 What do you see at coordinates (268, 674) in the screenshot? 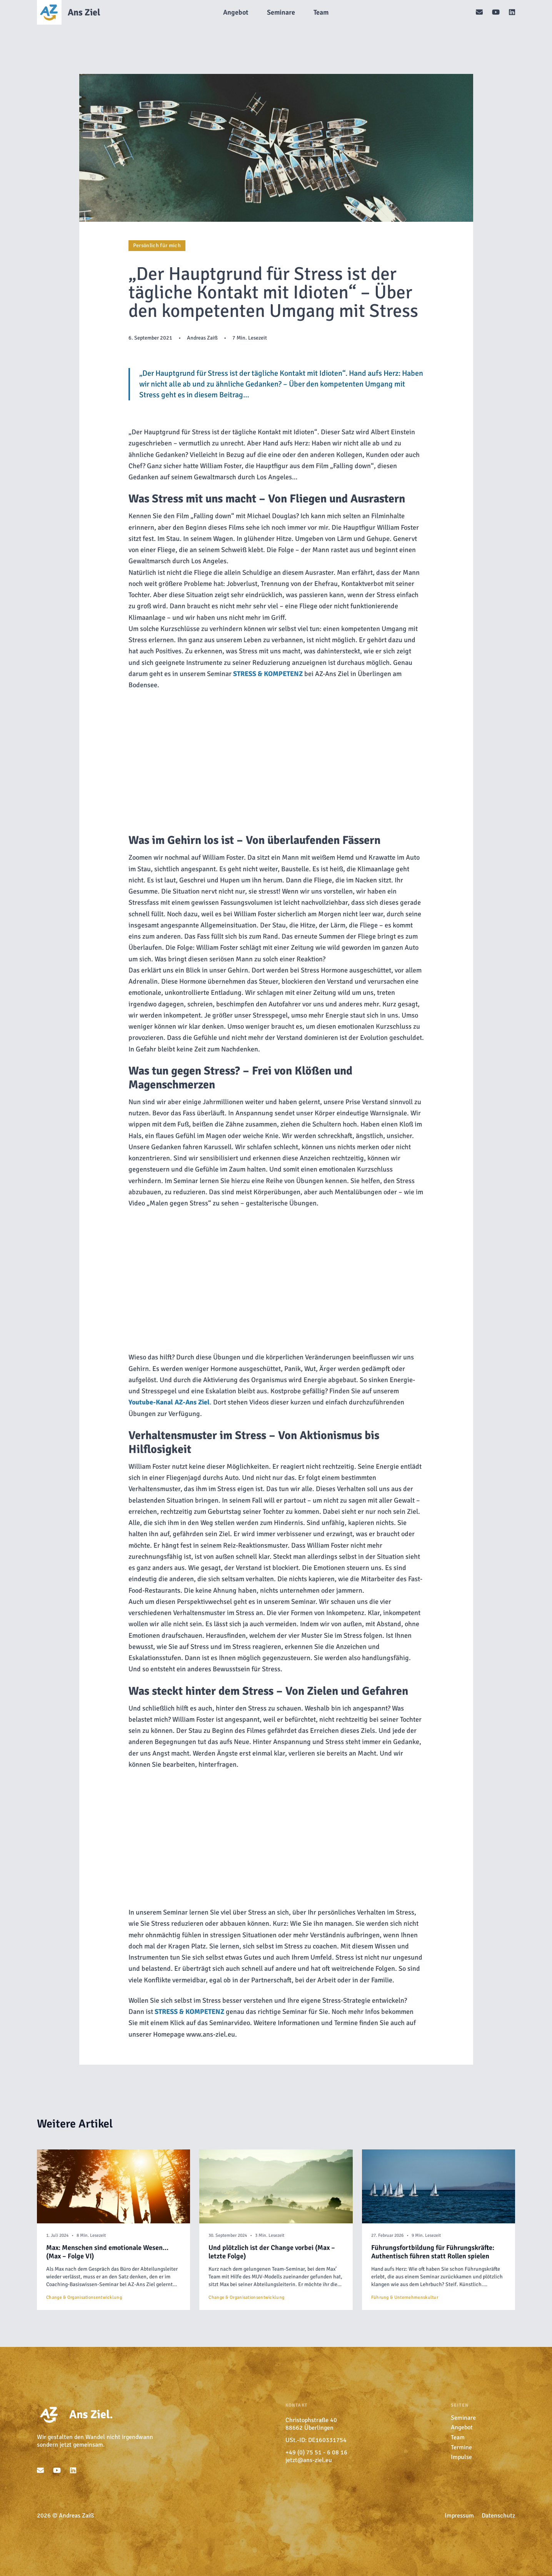
I see `[undefined (opens in a new tab)]` at bounding box center [268, 674].